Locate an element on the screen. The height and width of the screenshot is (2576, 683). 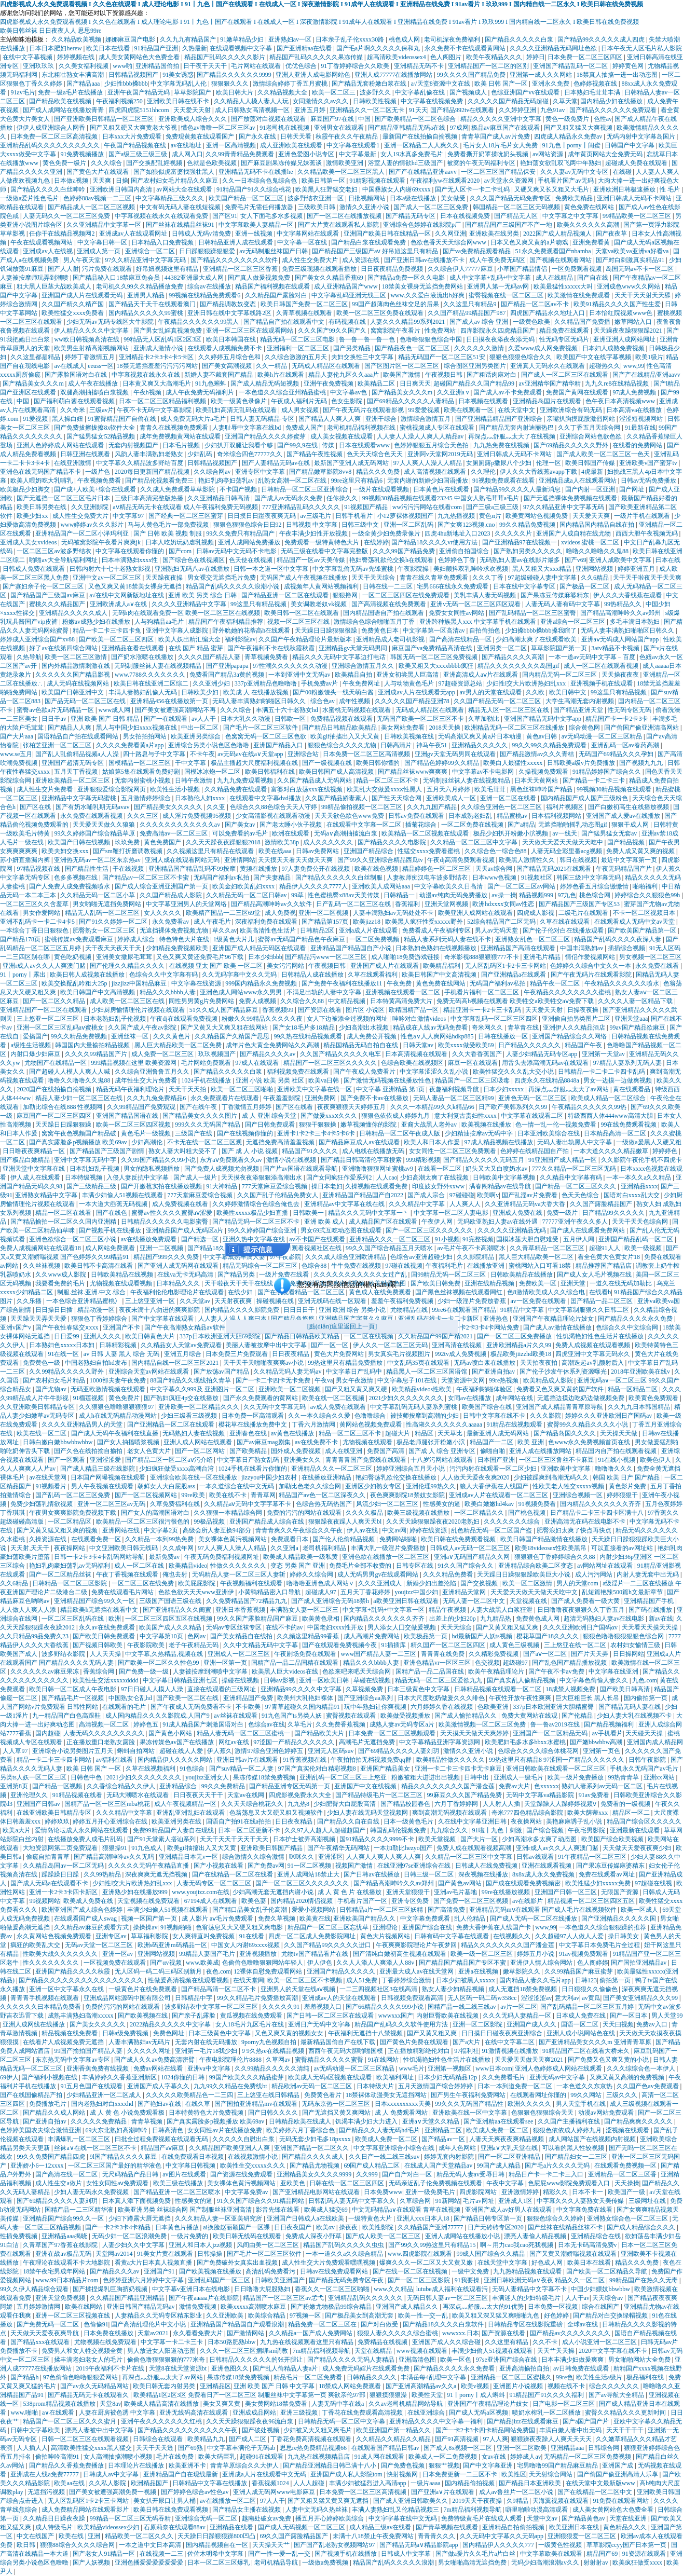
日韩av线观看 is located at coordinates (535, 1856).